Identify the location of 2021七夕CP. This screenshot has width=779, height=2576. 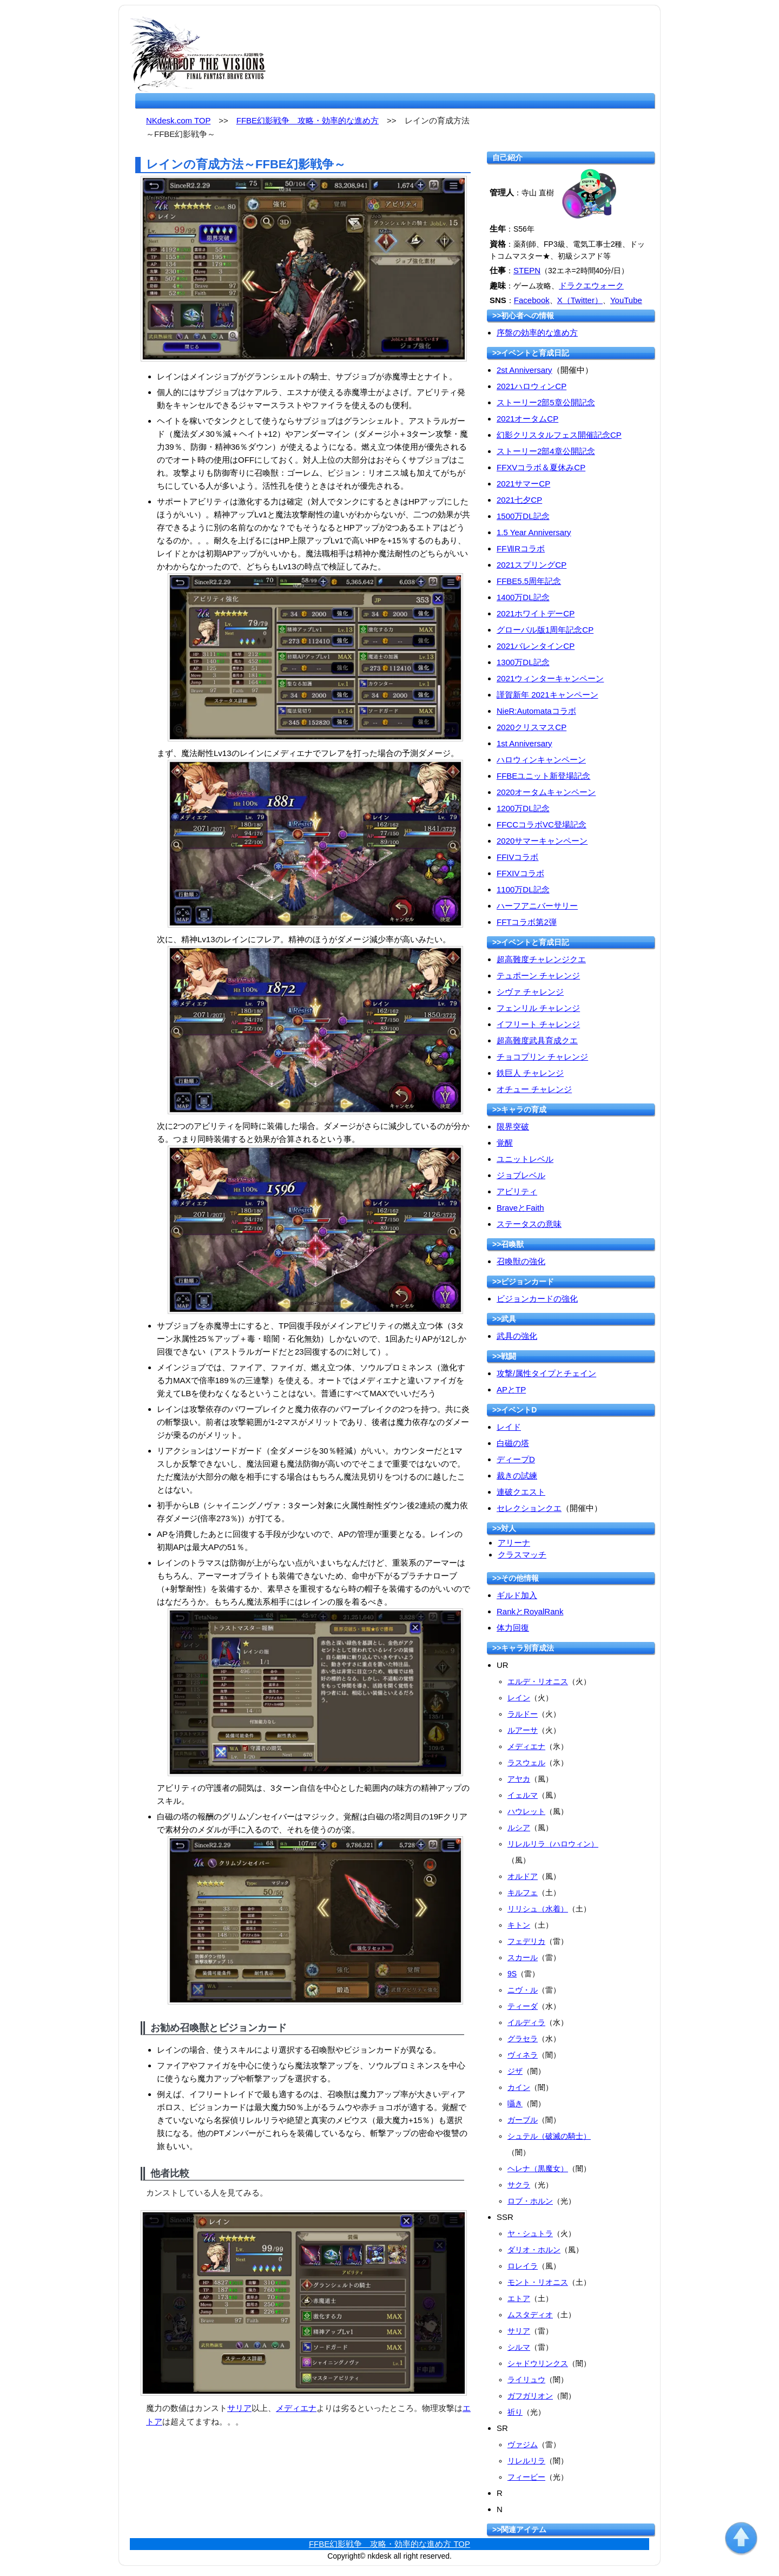
(519, 499).